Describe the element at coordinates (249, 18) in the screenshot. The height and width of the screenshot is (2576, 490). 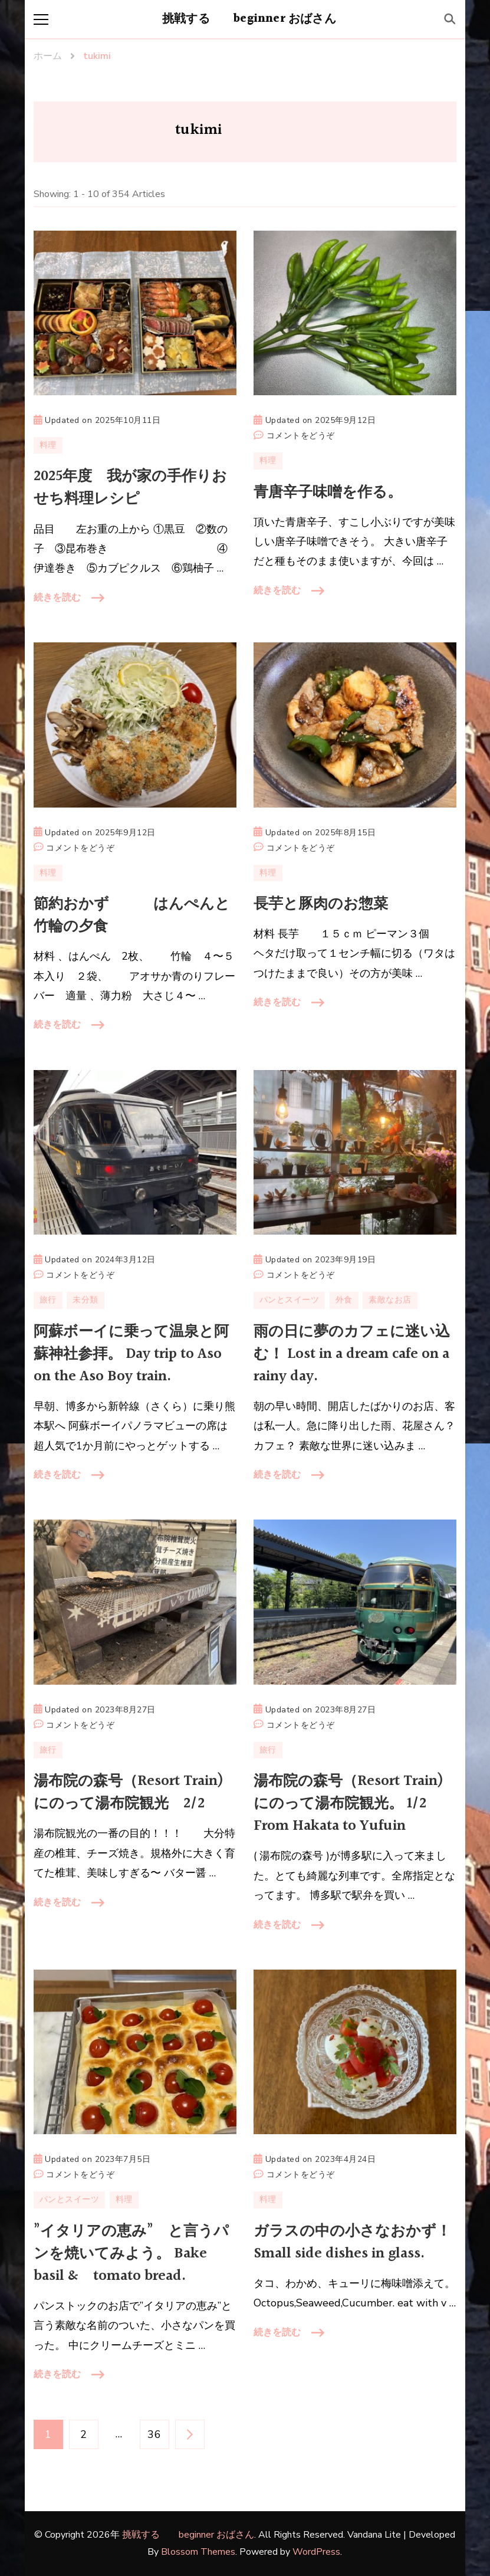
I see `挑戦する beginner おばさん` at that location.